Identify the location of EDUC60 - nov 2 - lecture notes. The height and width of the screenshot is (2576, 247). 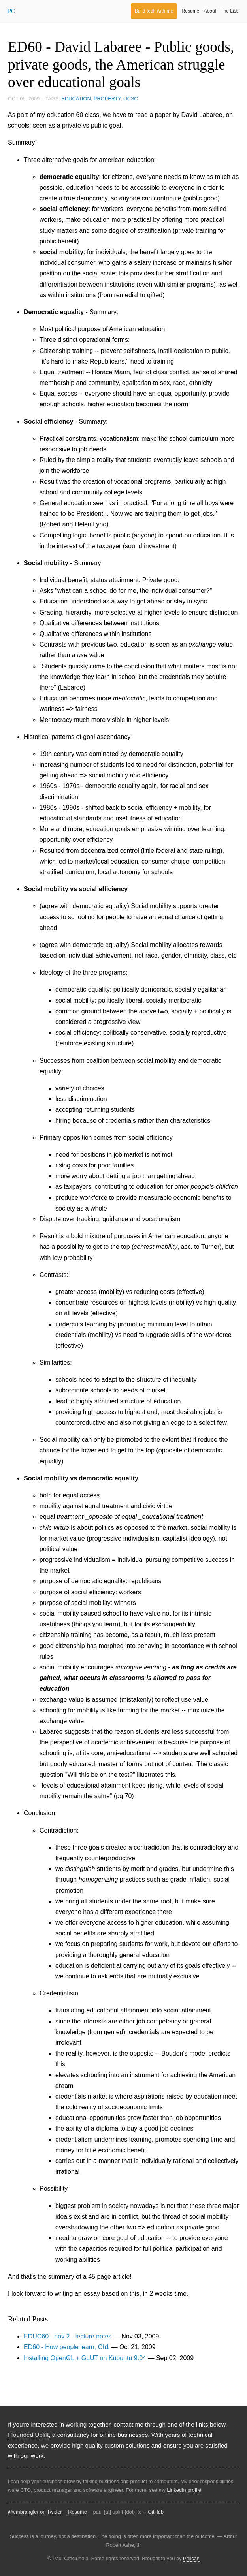
(67, 2336).